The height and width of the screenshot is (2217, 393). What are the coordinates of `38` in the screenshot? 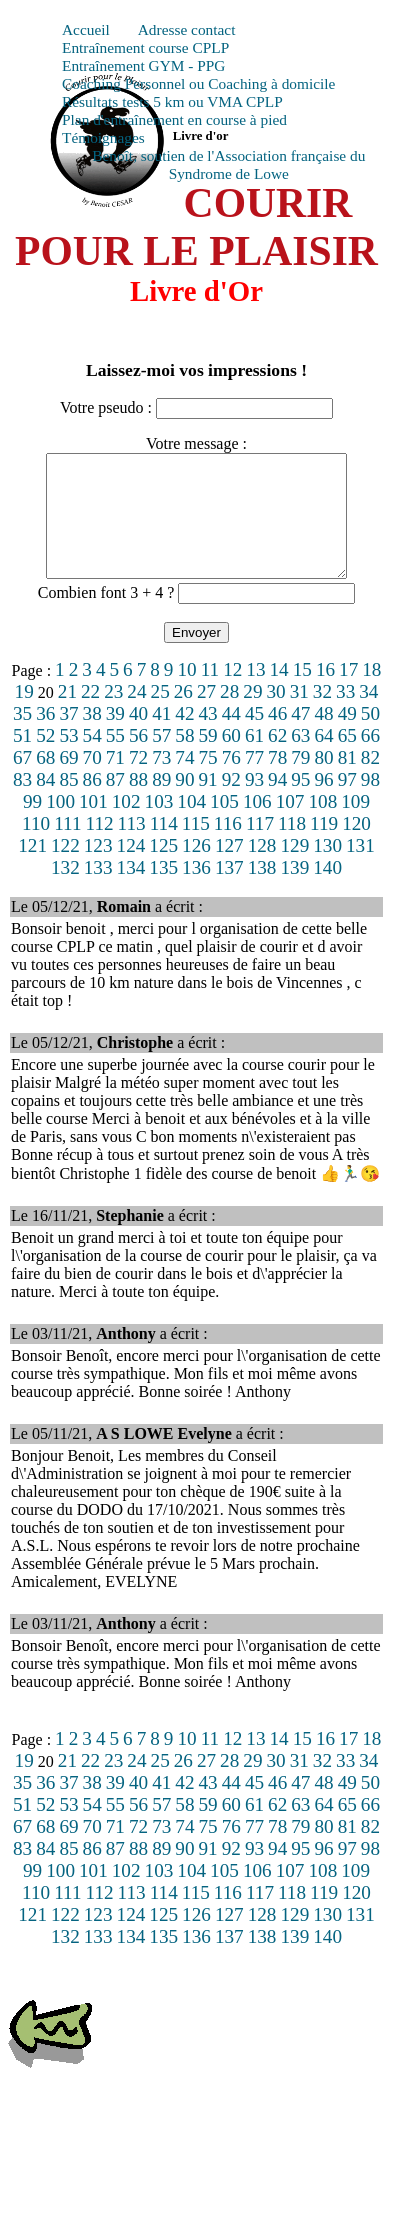 It's located at (92, 737).